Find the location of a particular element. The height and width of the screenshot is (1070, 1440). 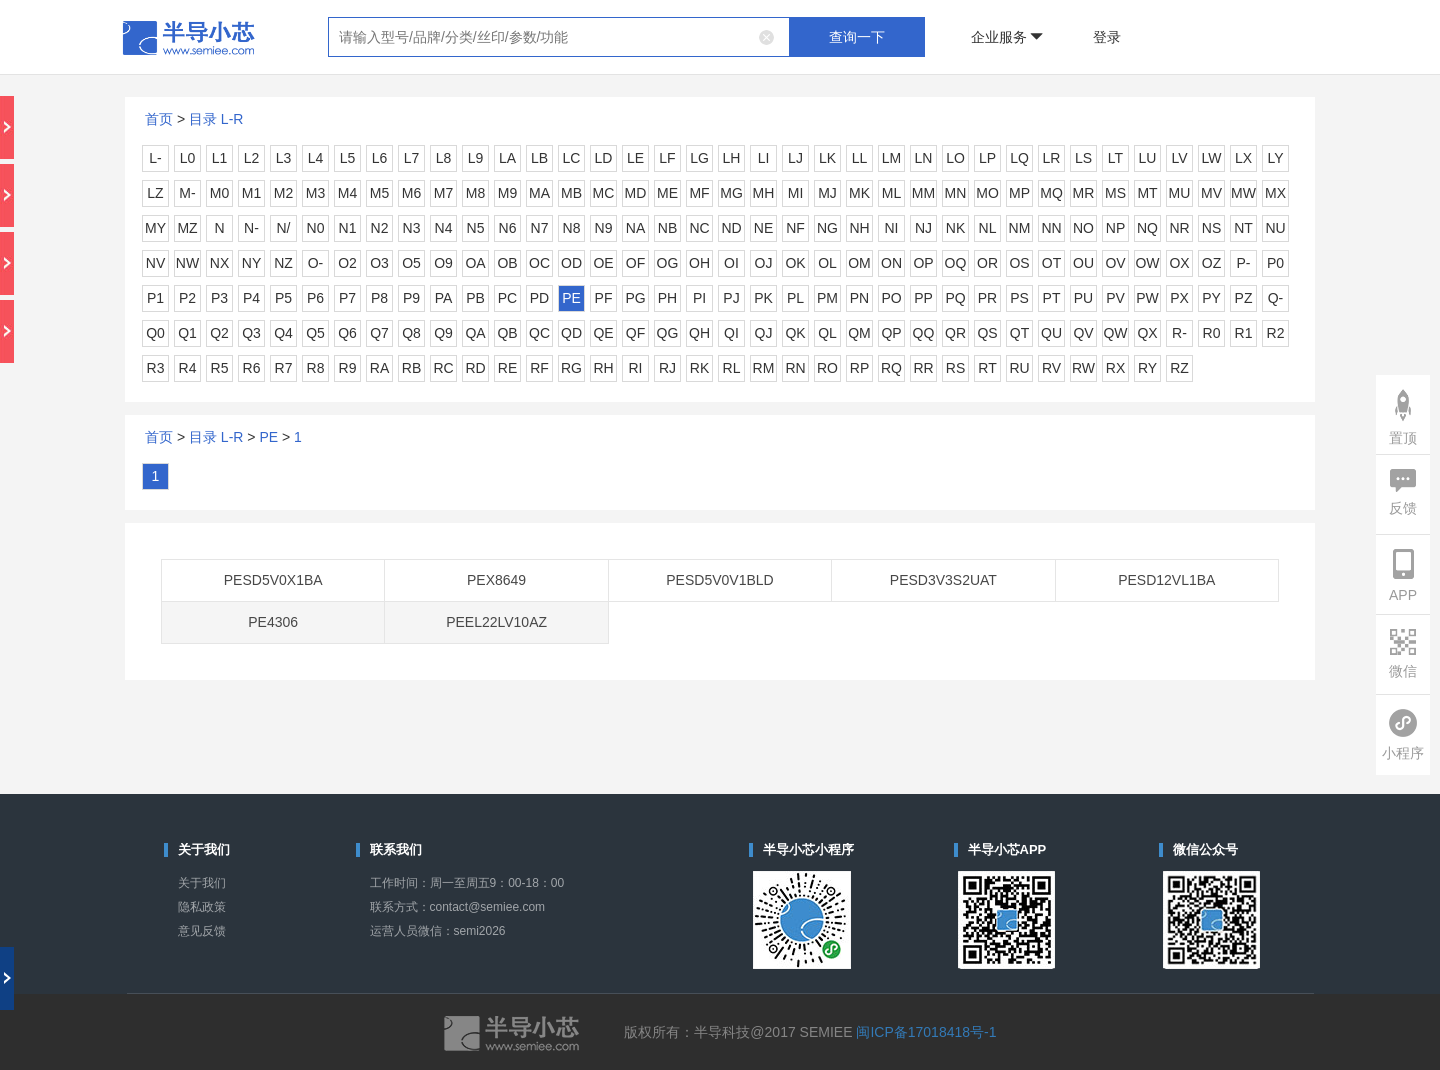

P0 is located at coordinates (1275, 263).